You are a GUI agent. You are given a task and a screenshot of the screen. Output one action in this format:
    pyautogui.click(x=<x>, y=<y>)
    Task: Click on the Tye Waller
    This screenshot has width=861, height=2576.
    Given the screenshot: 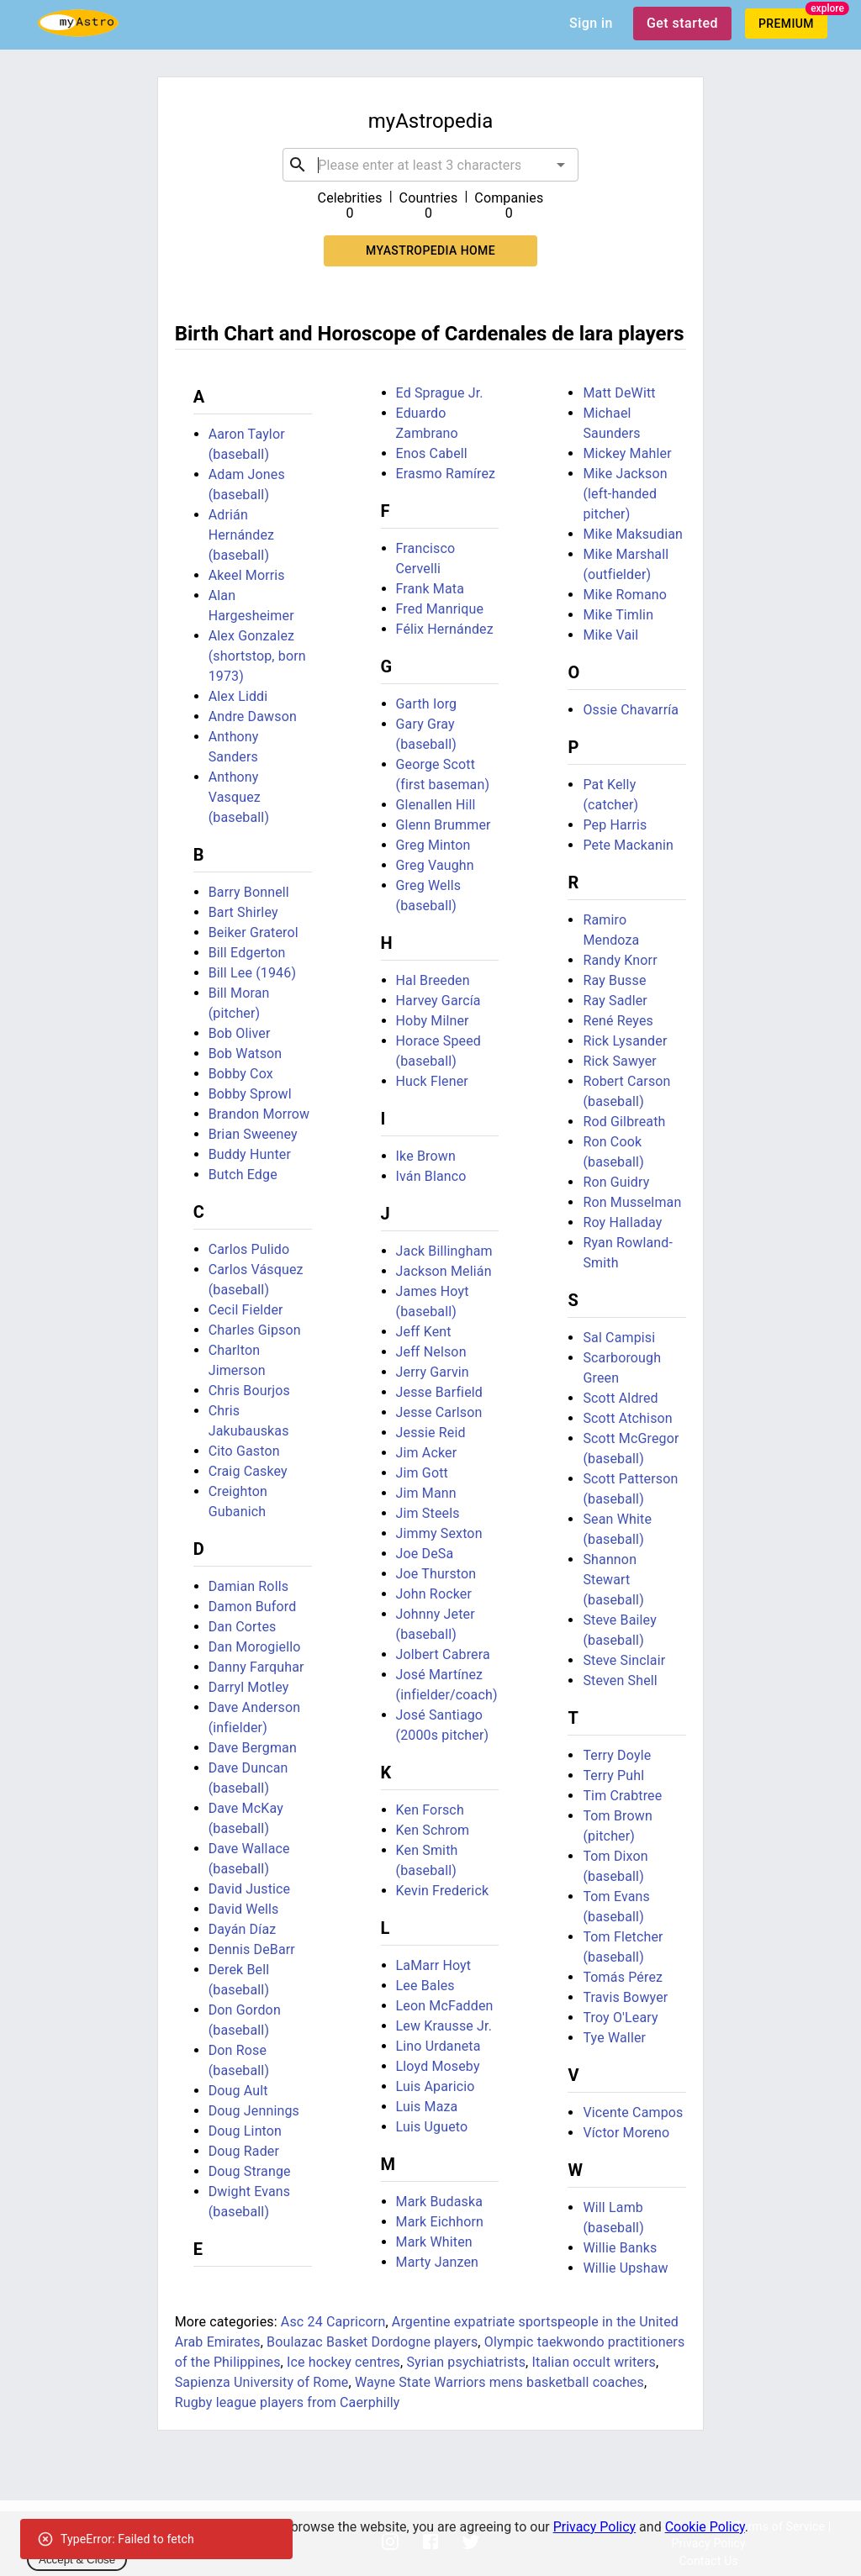 What is the action you would take?
    pyautogui.click(x=614, y=2038)
    